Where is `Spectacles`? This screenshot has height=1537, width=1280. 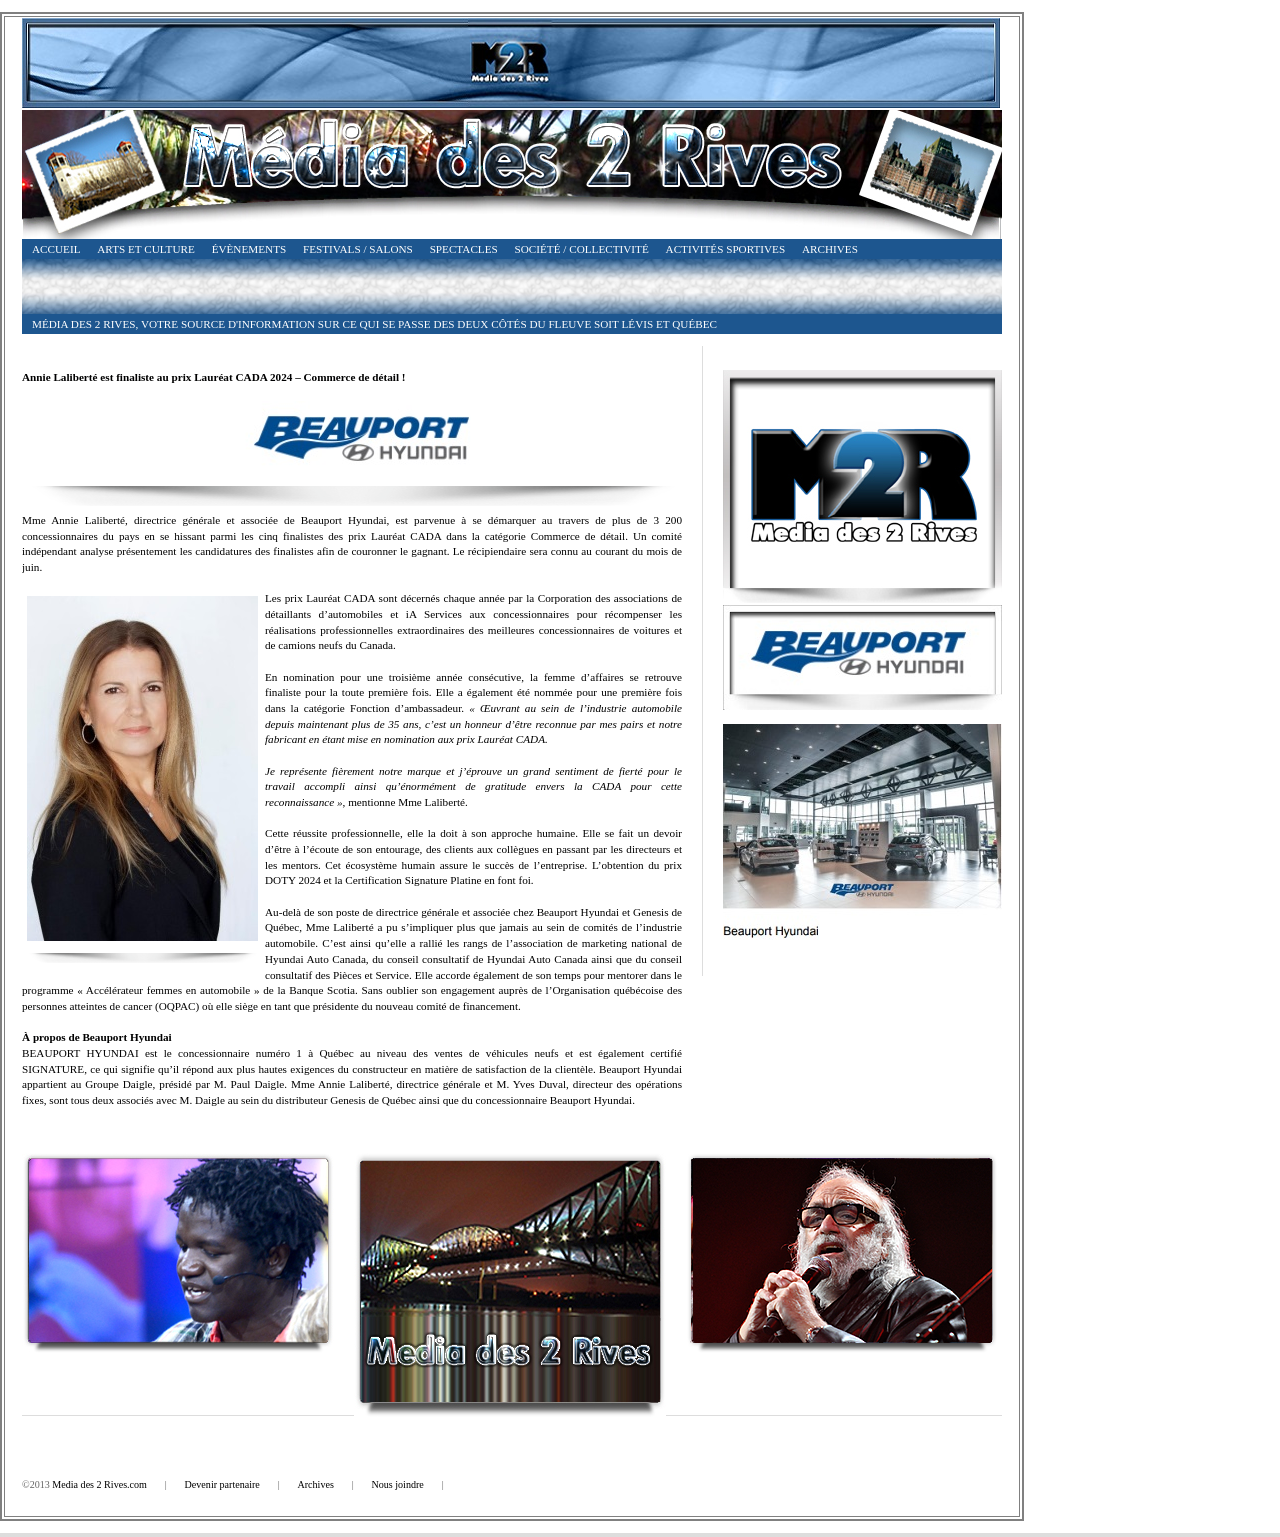
Spectacles is located at coordinates (464, 249).